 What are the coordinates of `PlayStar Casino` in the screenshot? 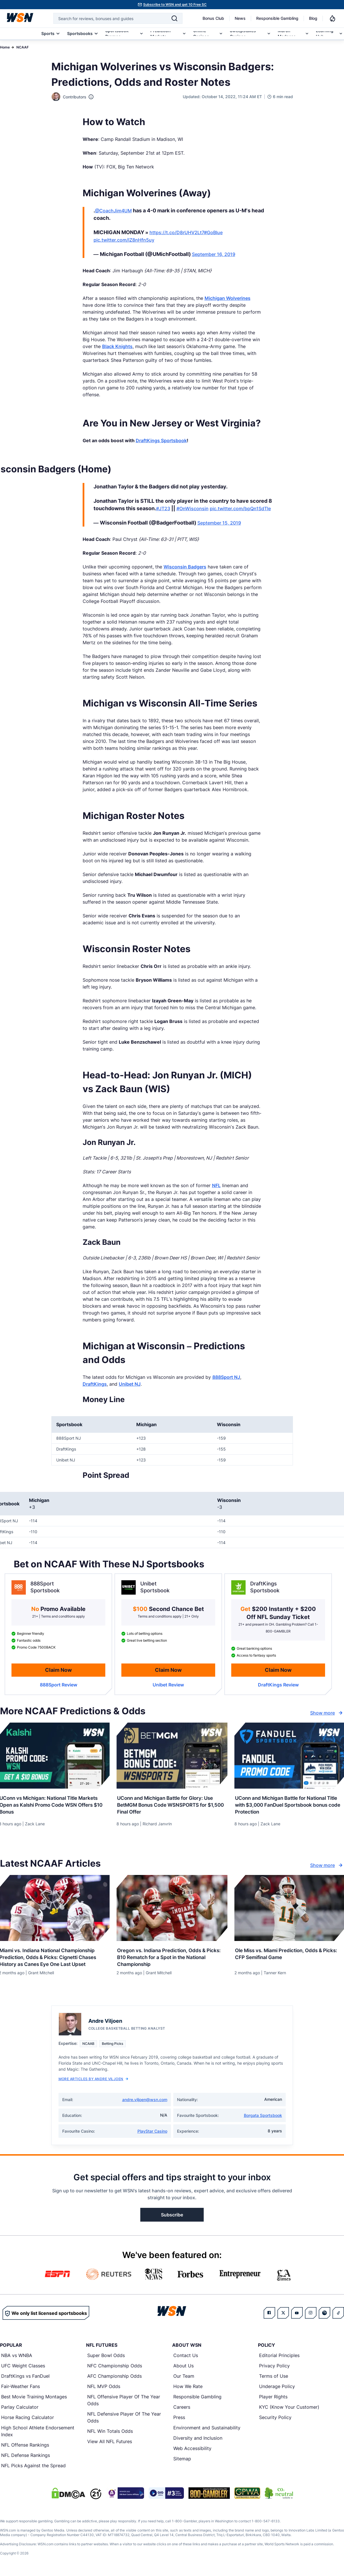 It's located at (152, 2132).